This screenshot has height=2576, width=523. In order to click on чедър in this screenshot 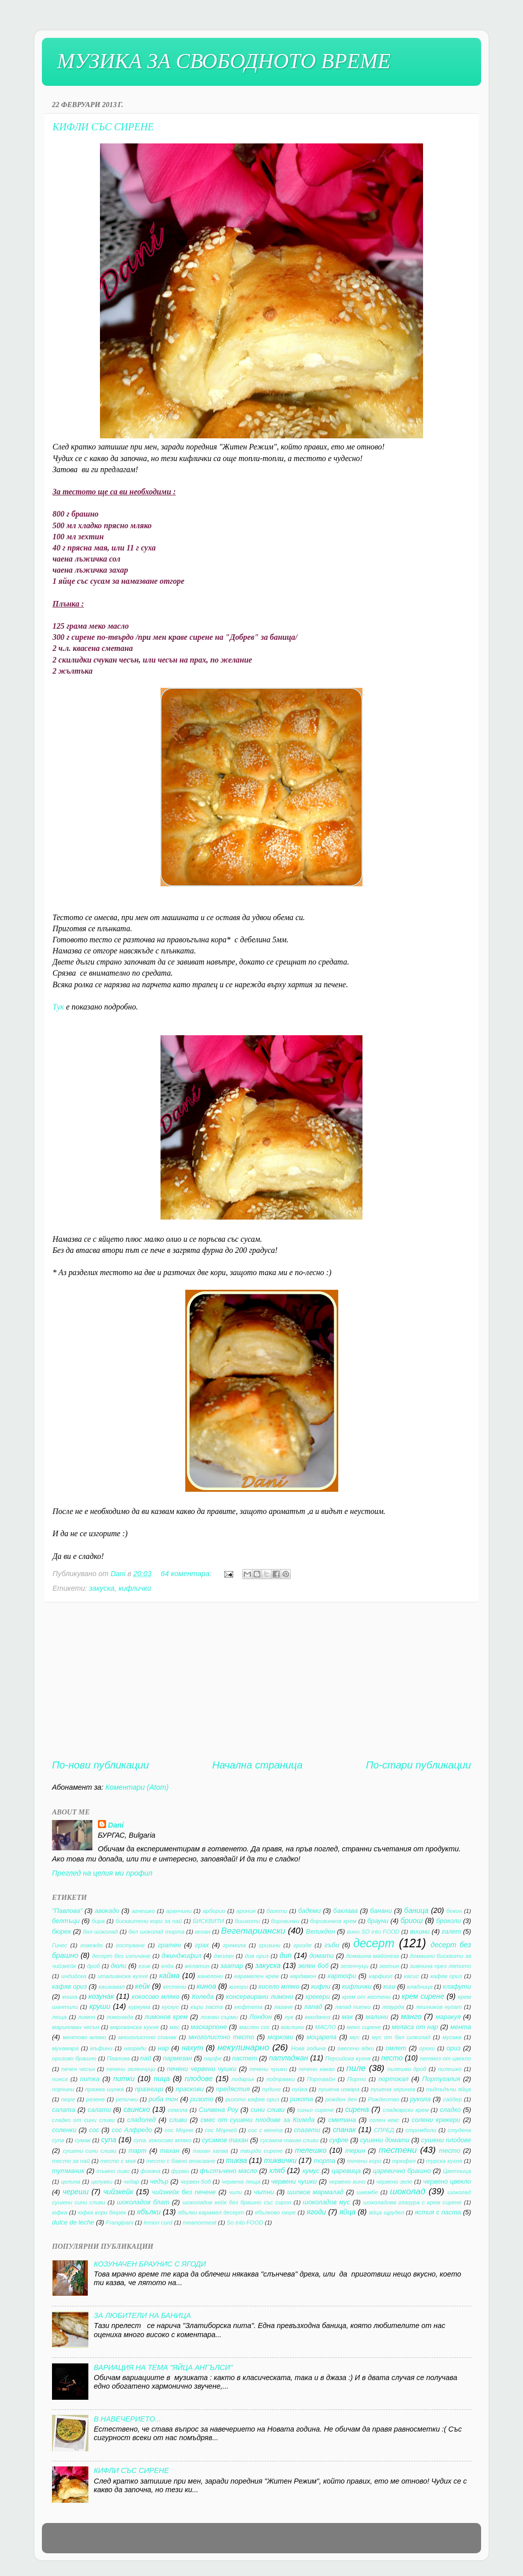, I will do `click(159, 2181)`.